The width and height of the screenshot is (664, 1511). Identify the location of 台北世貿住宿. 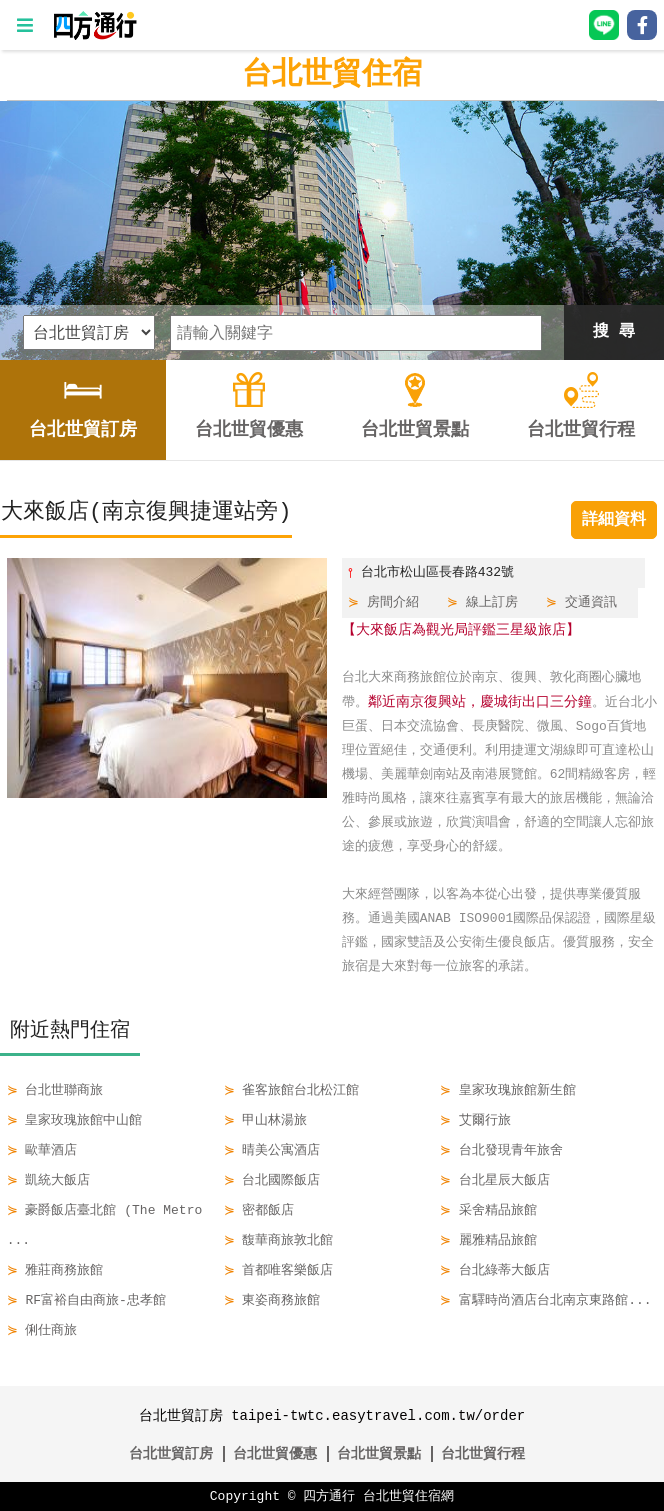
(332, 74).